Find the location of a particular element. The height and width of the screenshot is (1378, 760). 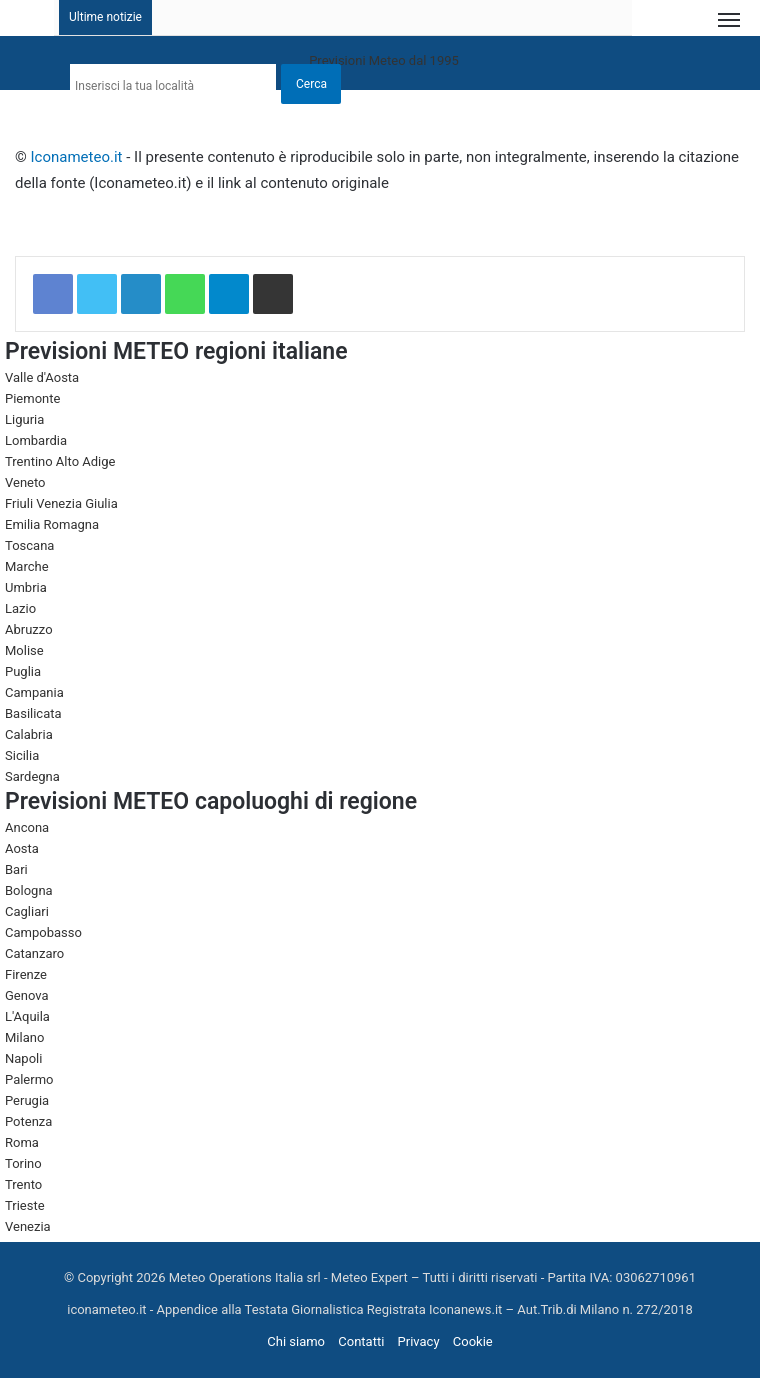

Lazio is located at coordinates (20, 608).